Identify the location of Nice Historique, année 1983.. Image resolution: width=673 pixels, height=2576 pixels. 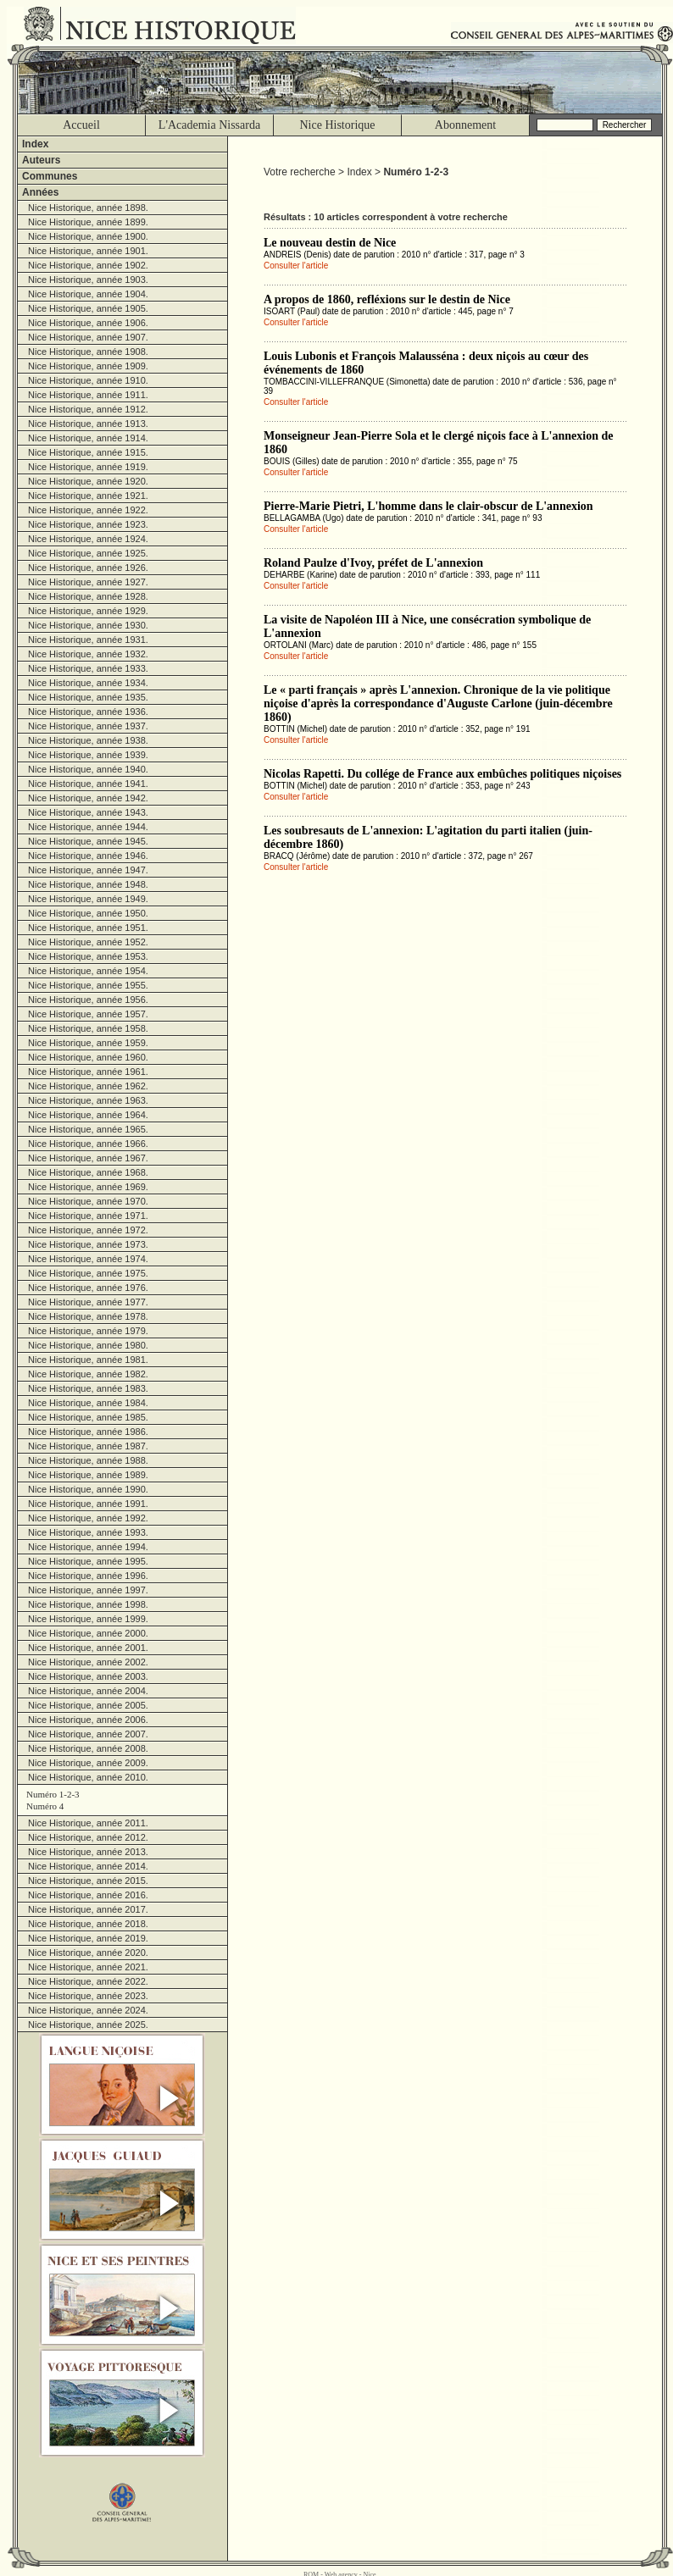
(88, 1388).